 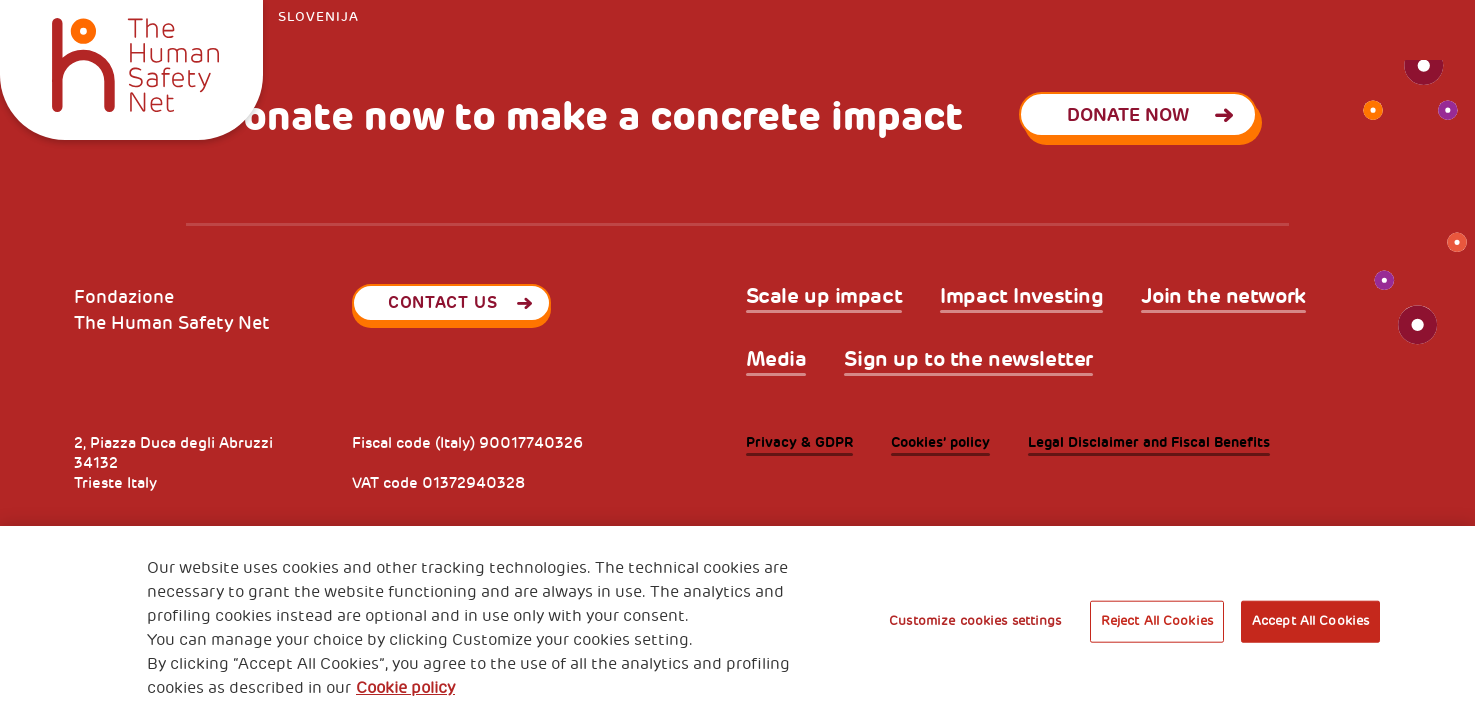 I want to click on Privacy & GDPR, so click(x=799, y=442).